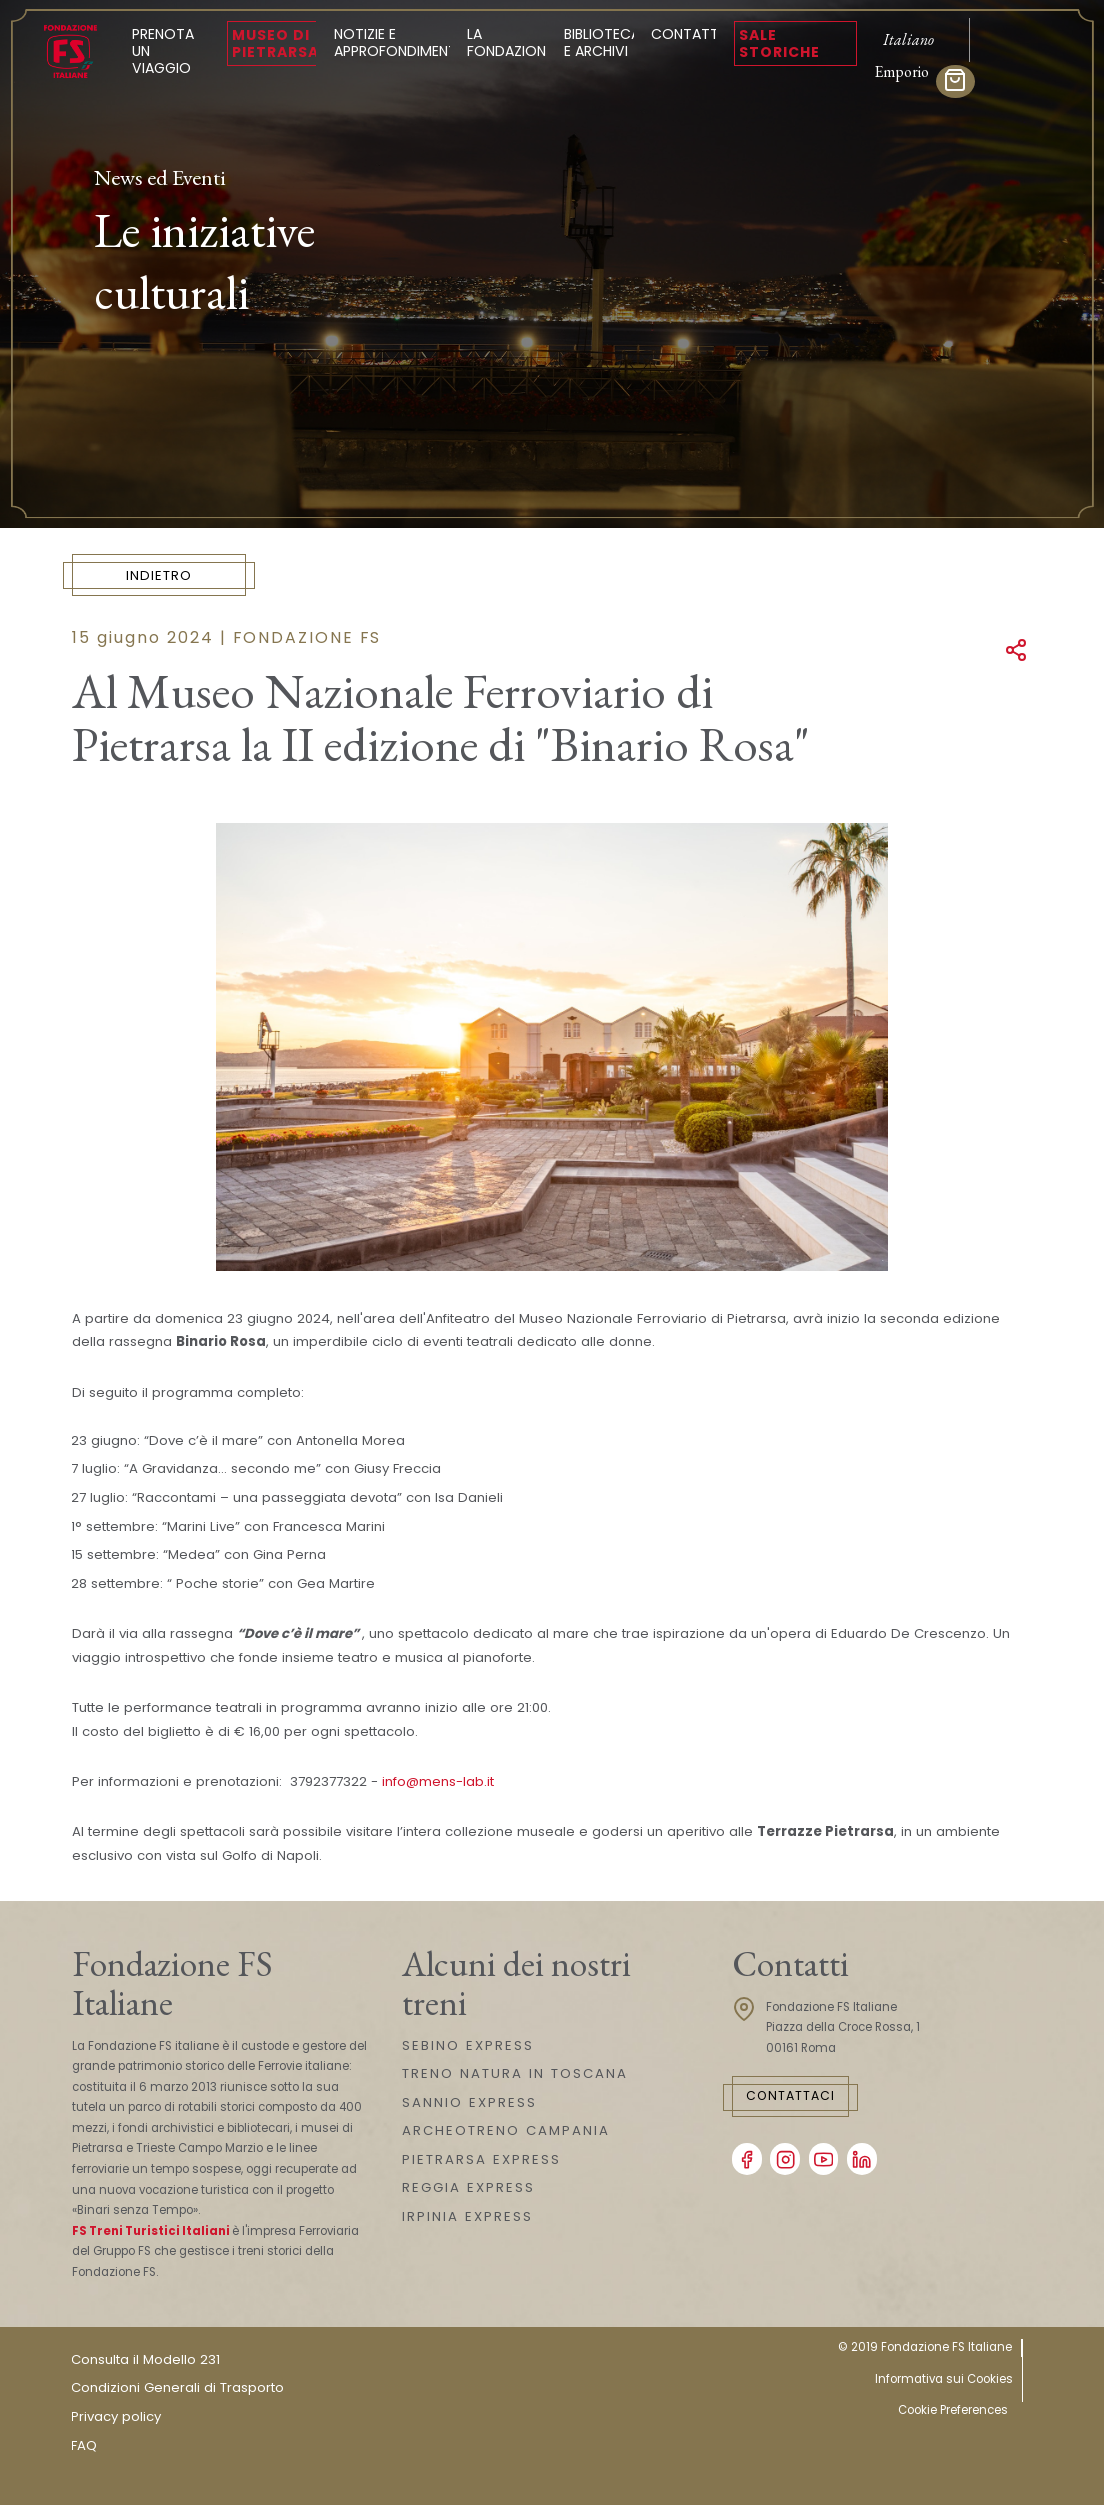 The width and height of the screenshot is (1104, 2505). Describe the element at coordinates (275, 43) in the screenshot. I see `Museo di` at that location.